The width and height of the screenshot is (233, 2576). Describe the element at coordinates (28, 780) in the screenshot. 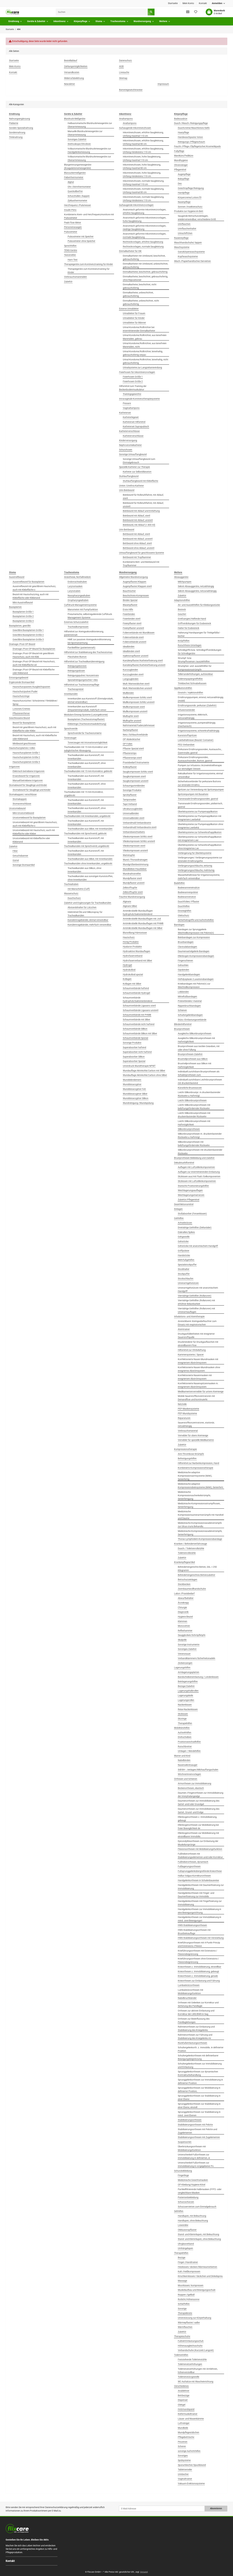

I see `Manuell betriebene Irrigatoren` at that location.